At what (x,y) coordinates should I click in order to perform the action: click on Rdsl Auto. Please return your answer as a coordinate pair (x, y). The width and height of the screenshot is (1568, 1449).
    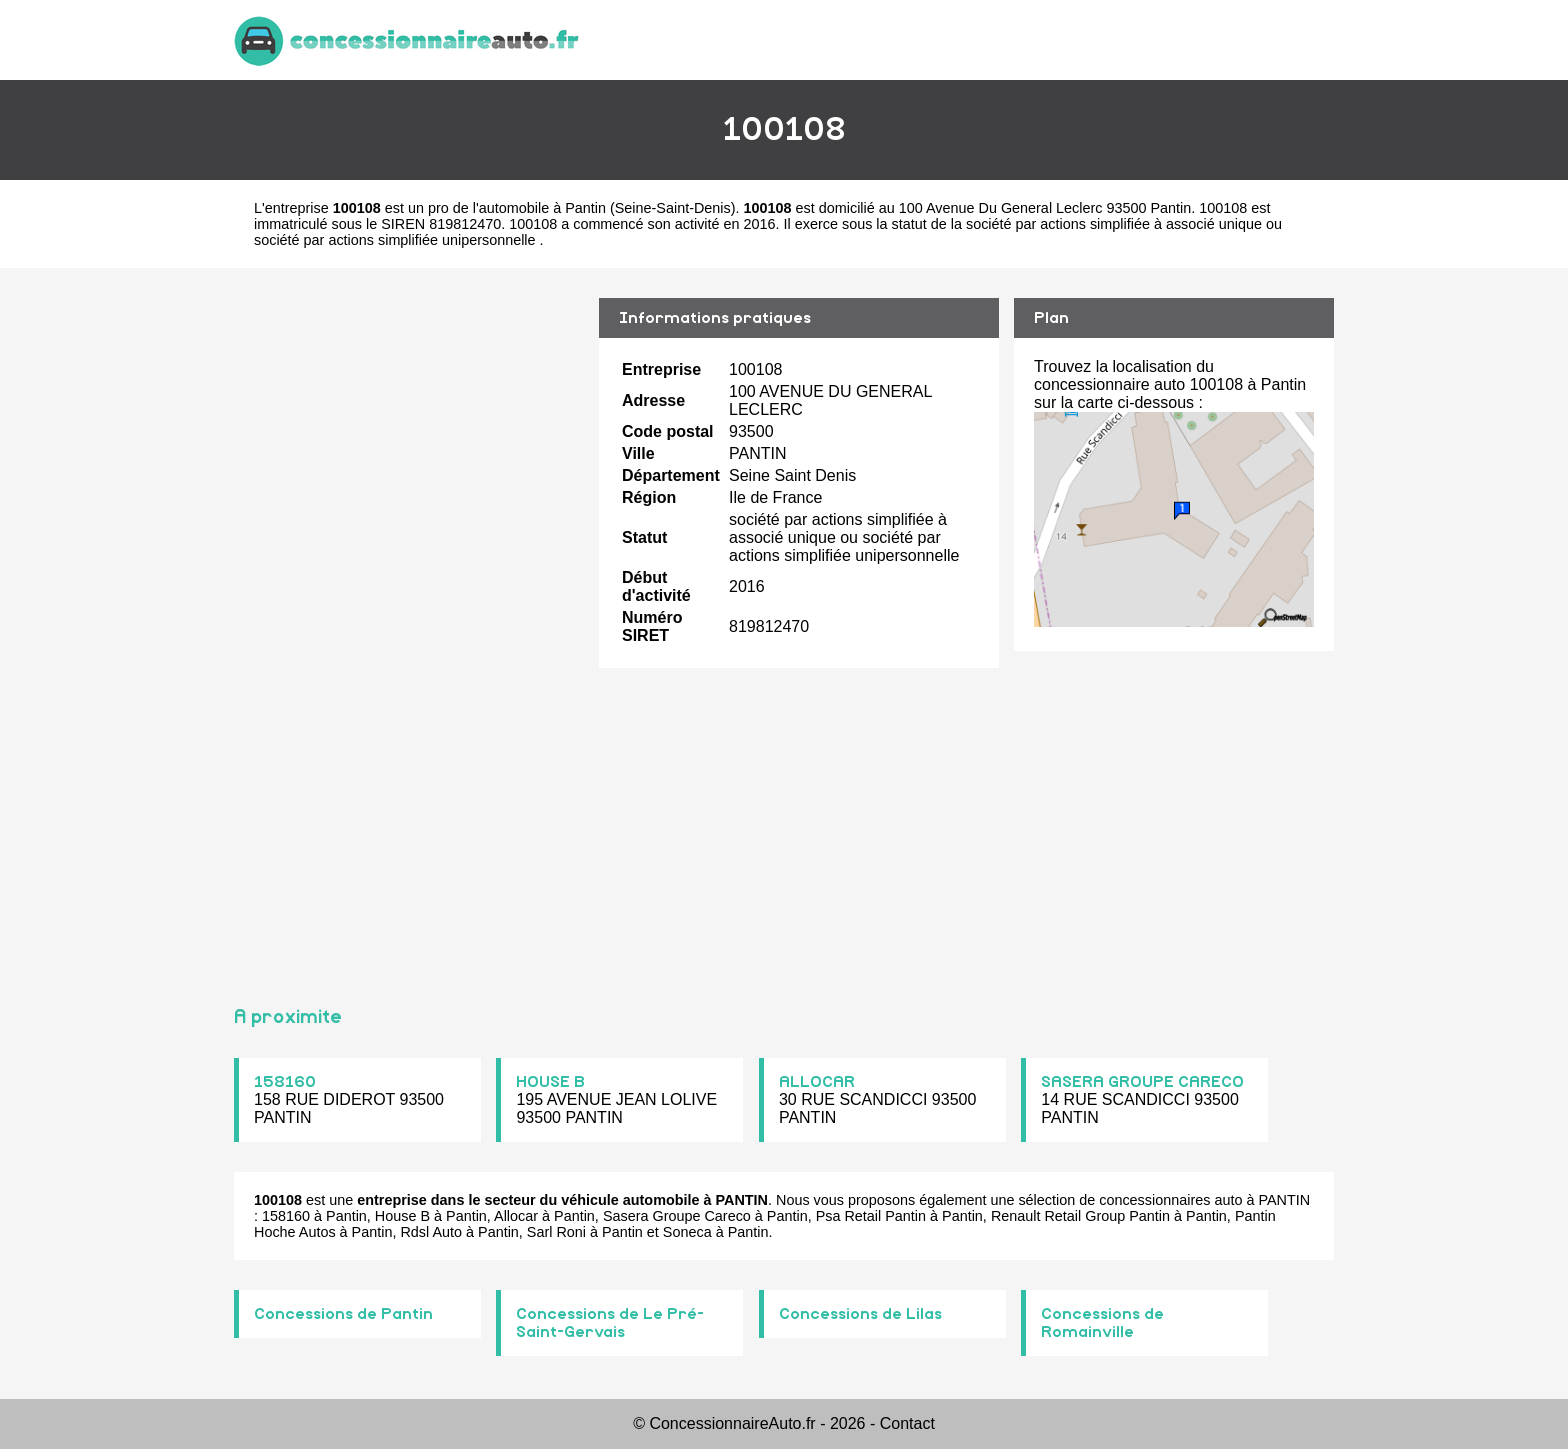
    Looking at the image, I should click on (431, 1232).